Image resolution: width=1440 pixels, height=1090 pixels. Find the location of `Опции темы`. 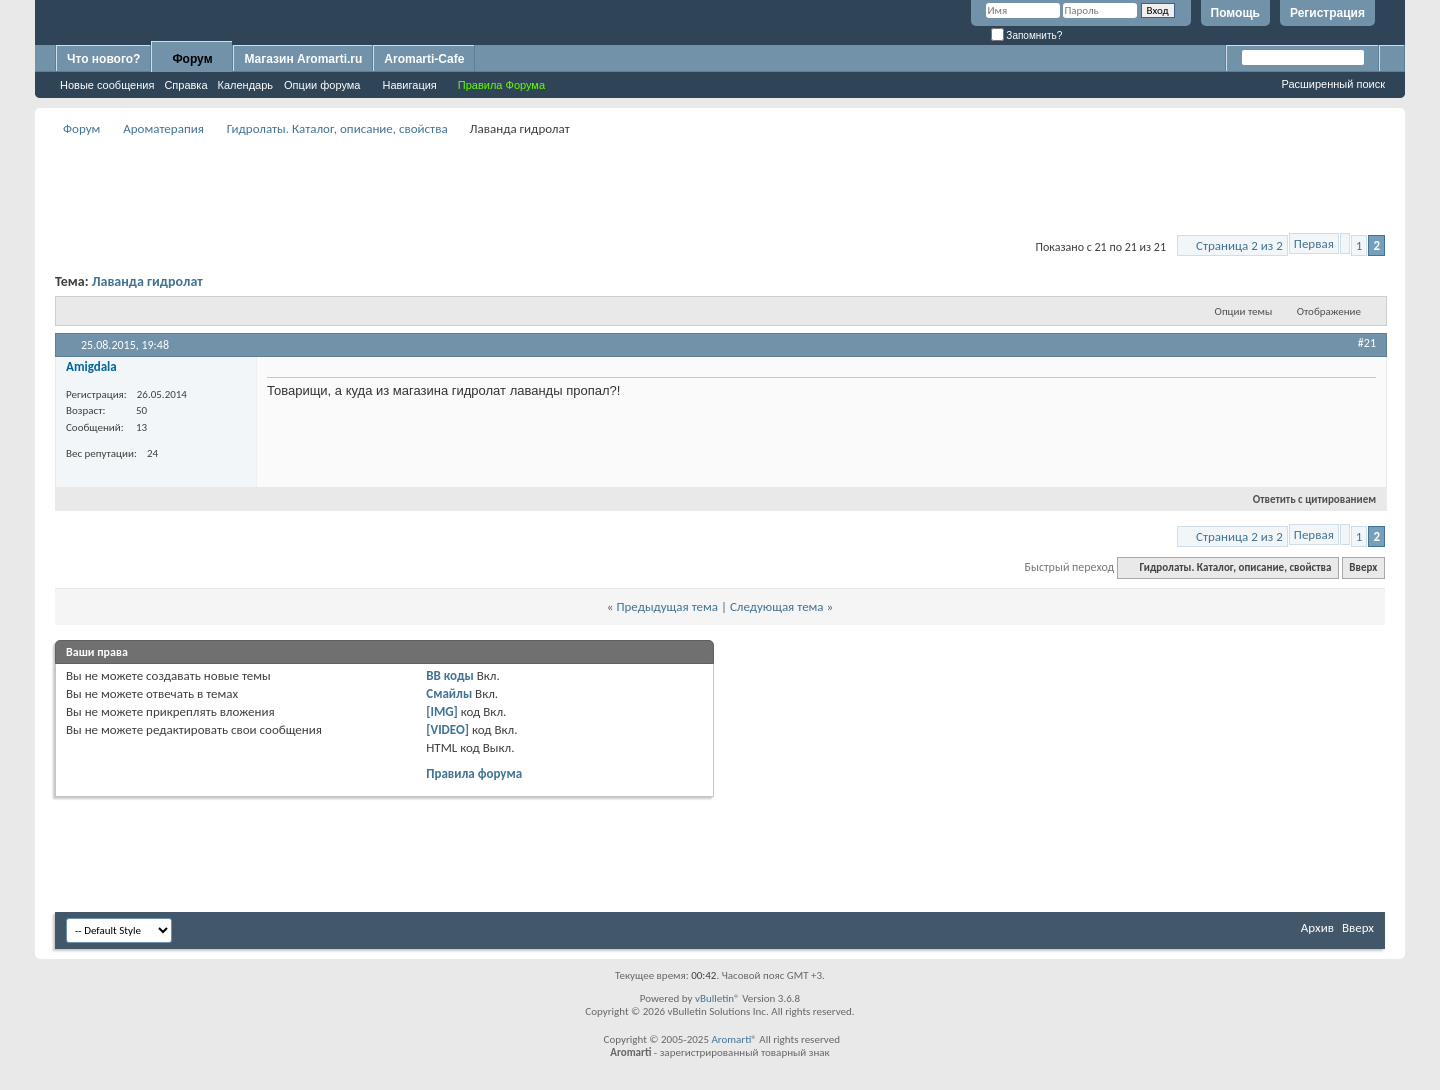

Опции темы is located at coordinates (1244, 311).